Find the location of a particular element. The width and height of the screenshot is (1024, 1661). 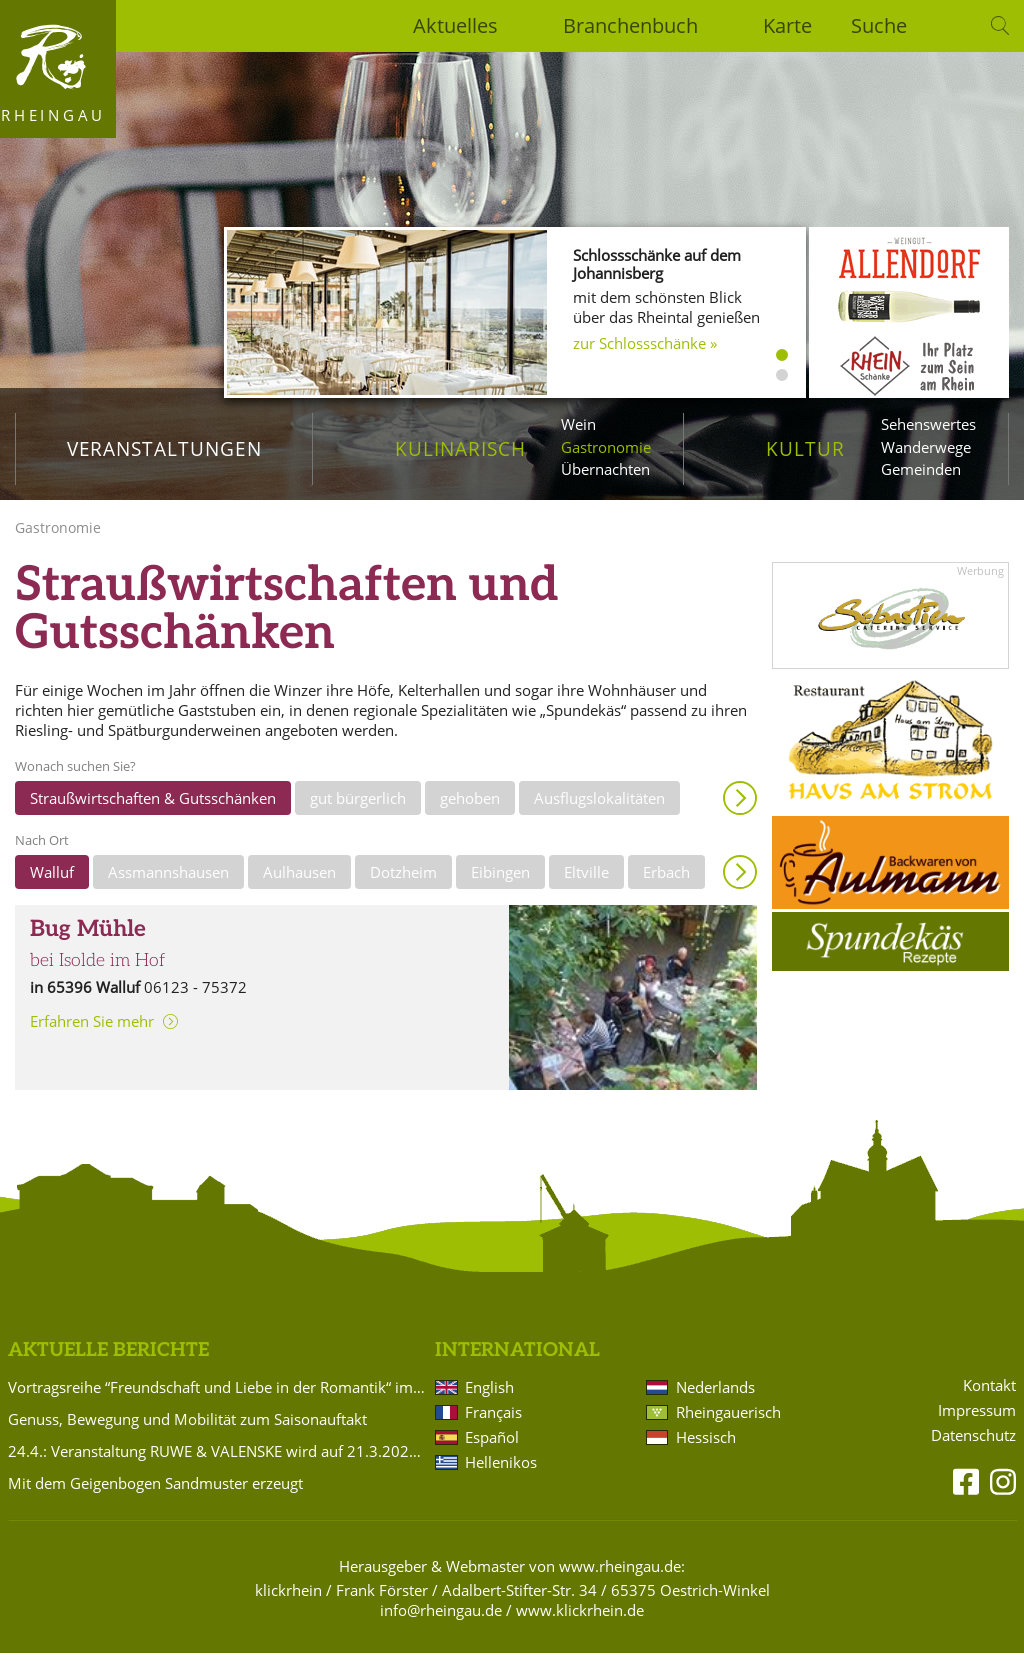

Eltville is located at coordinates (586, 879).